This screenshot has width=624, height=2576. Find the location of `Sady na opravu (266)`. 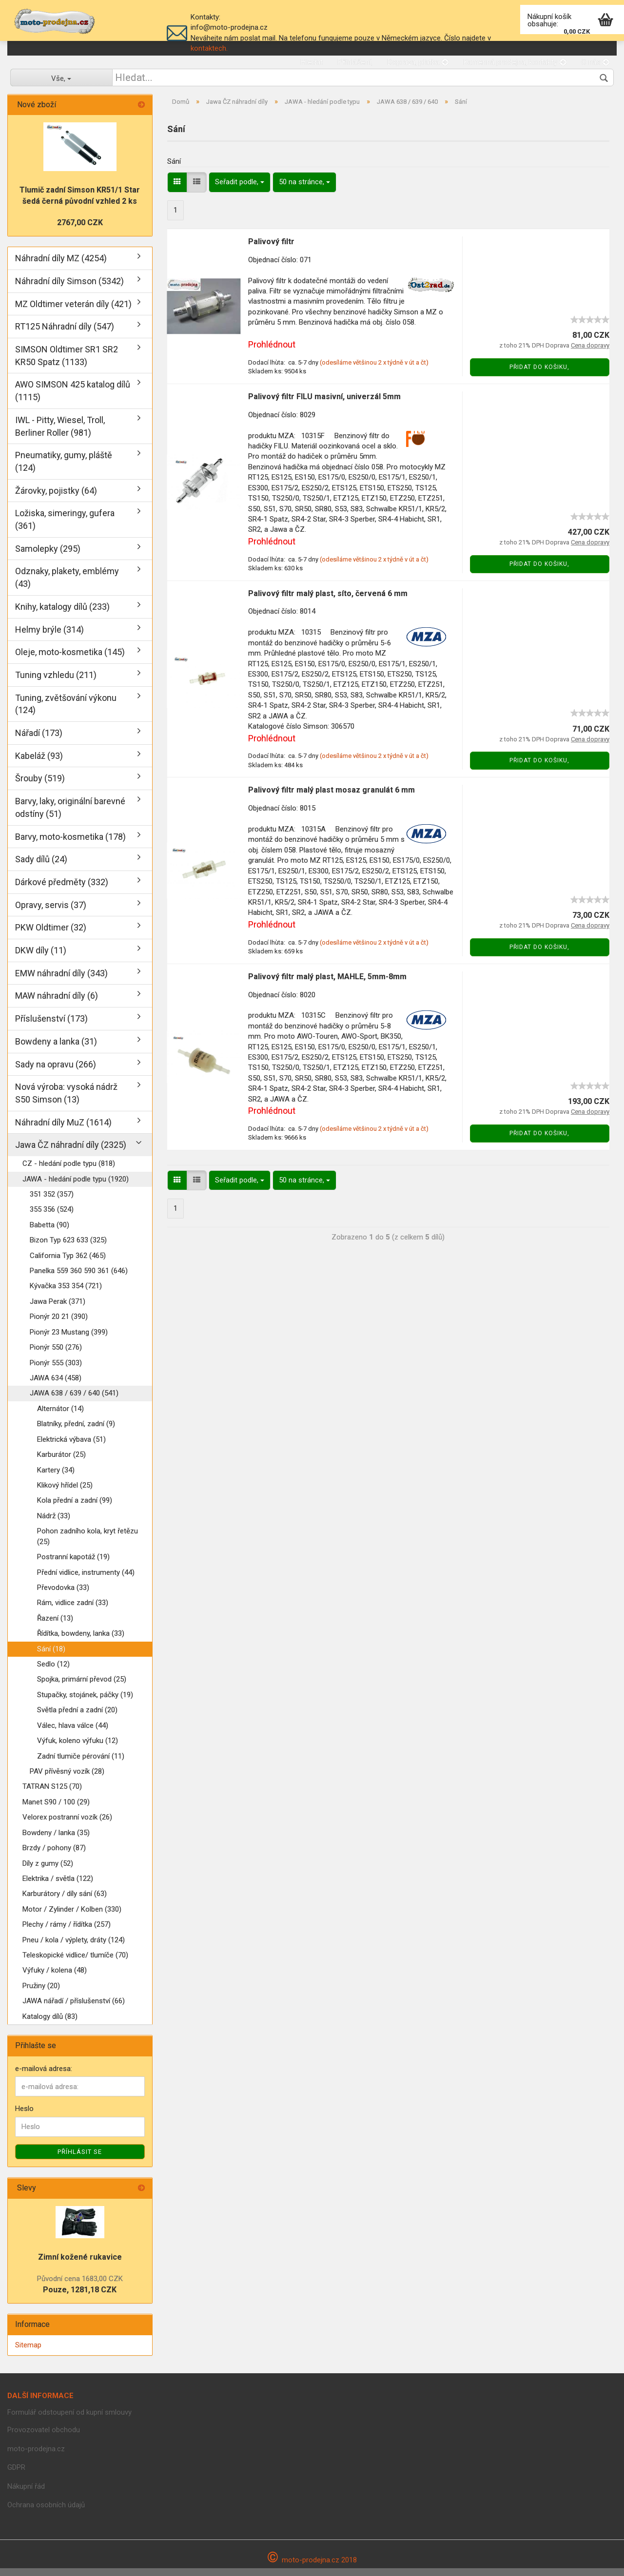

Sady na opravu (266) is located at coordinates (55, 1072).